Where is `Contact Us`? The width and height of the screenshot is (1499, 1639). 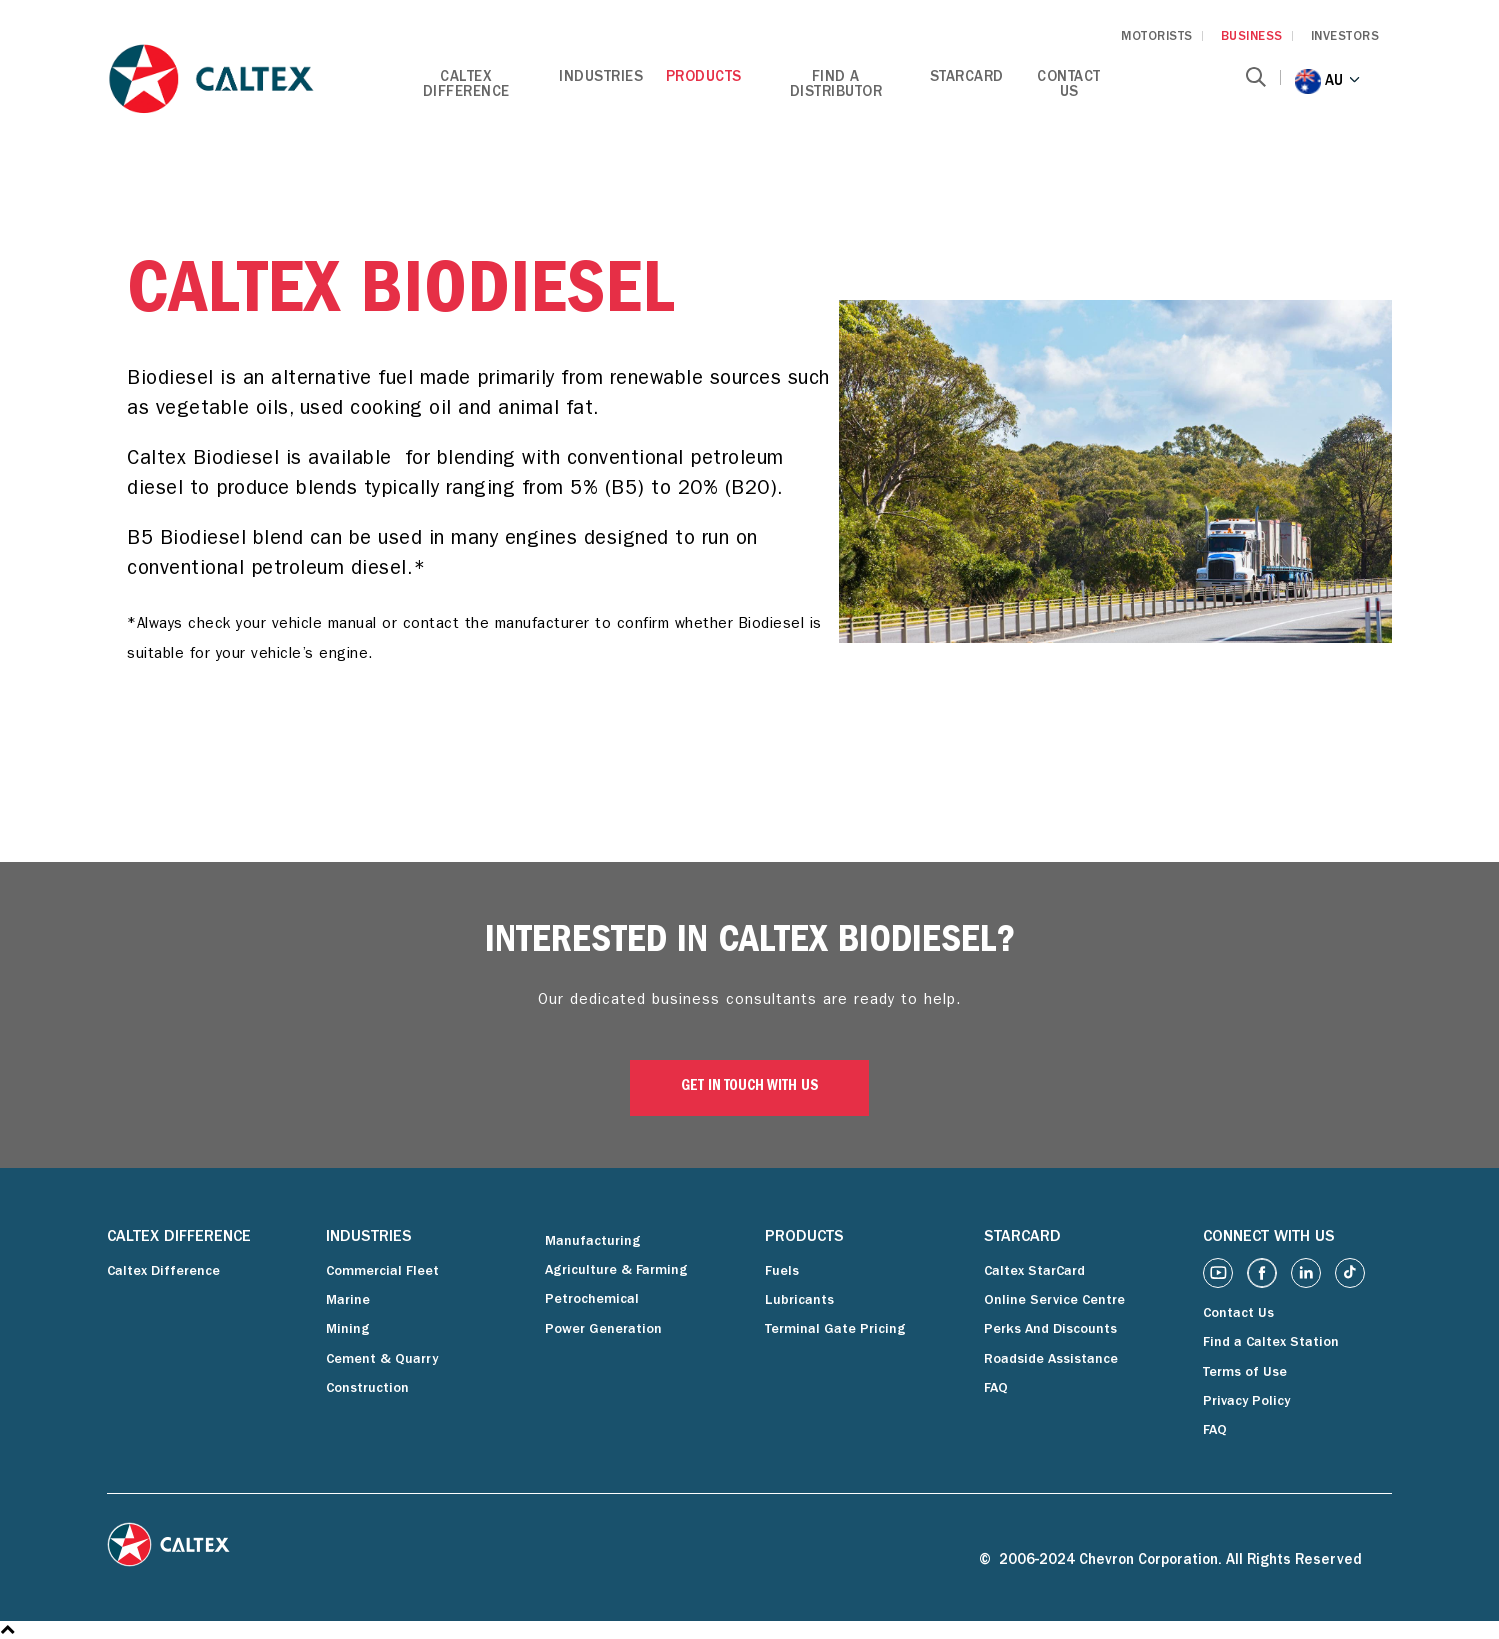 Contact Us is located at coordinates (1069, 86).